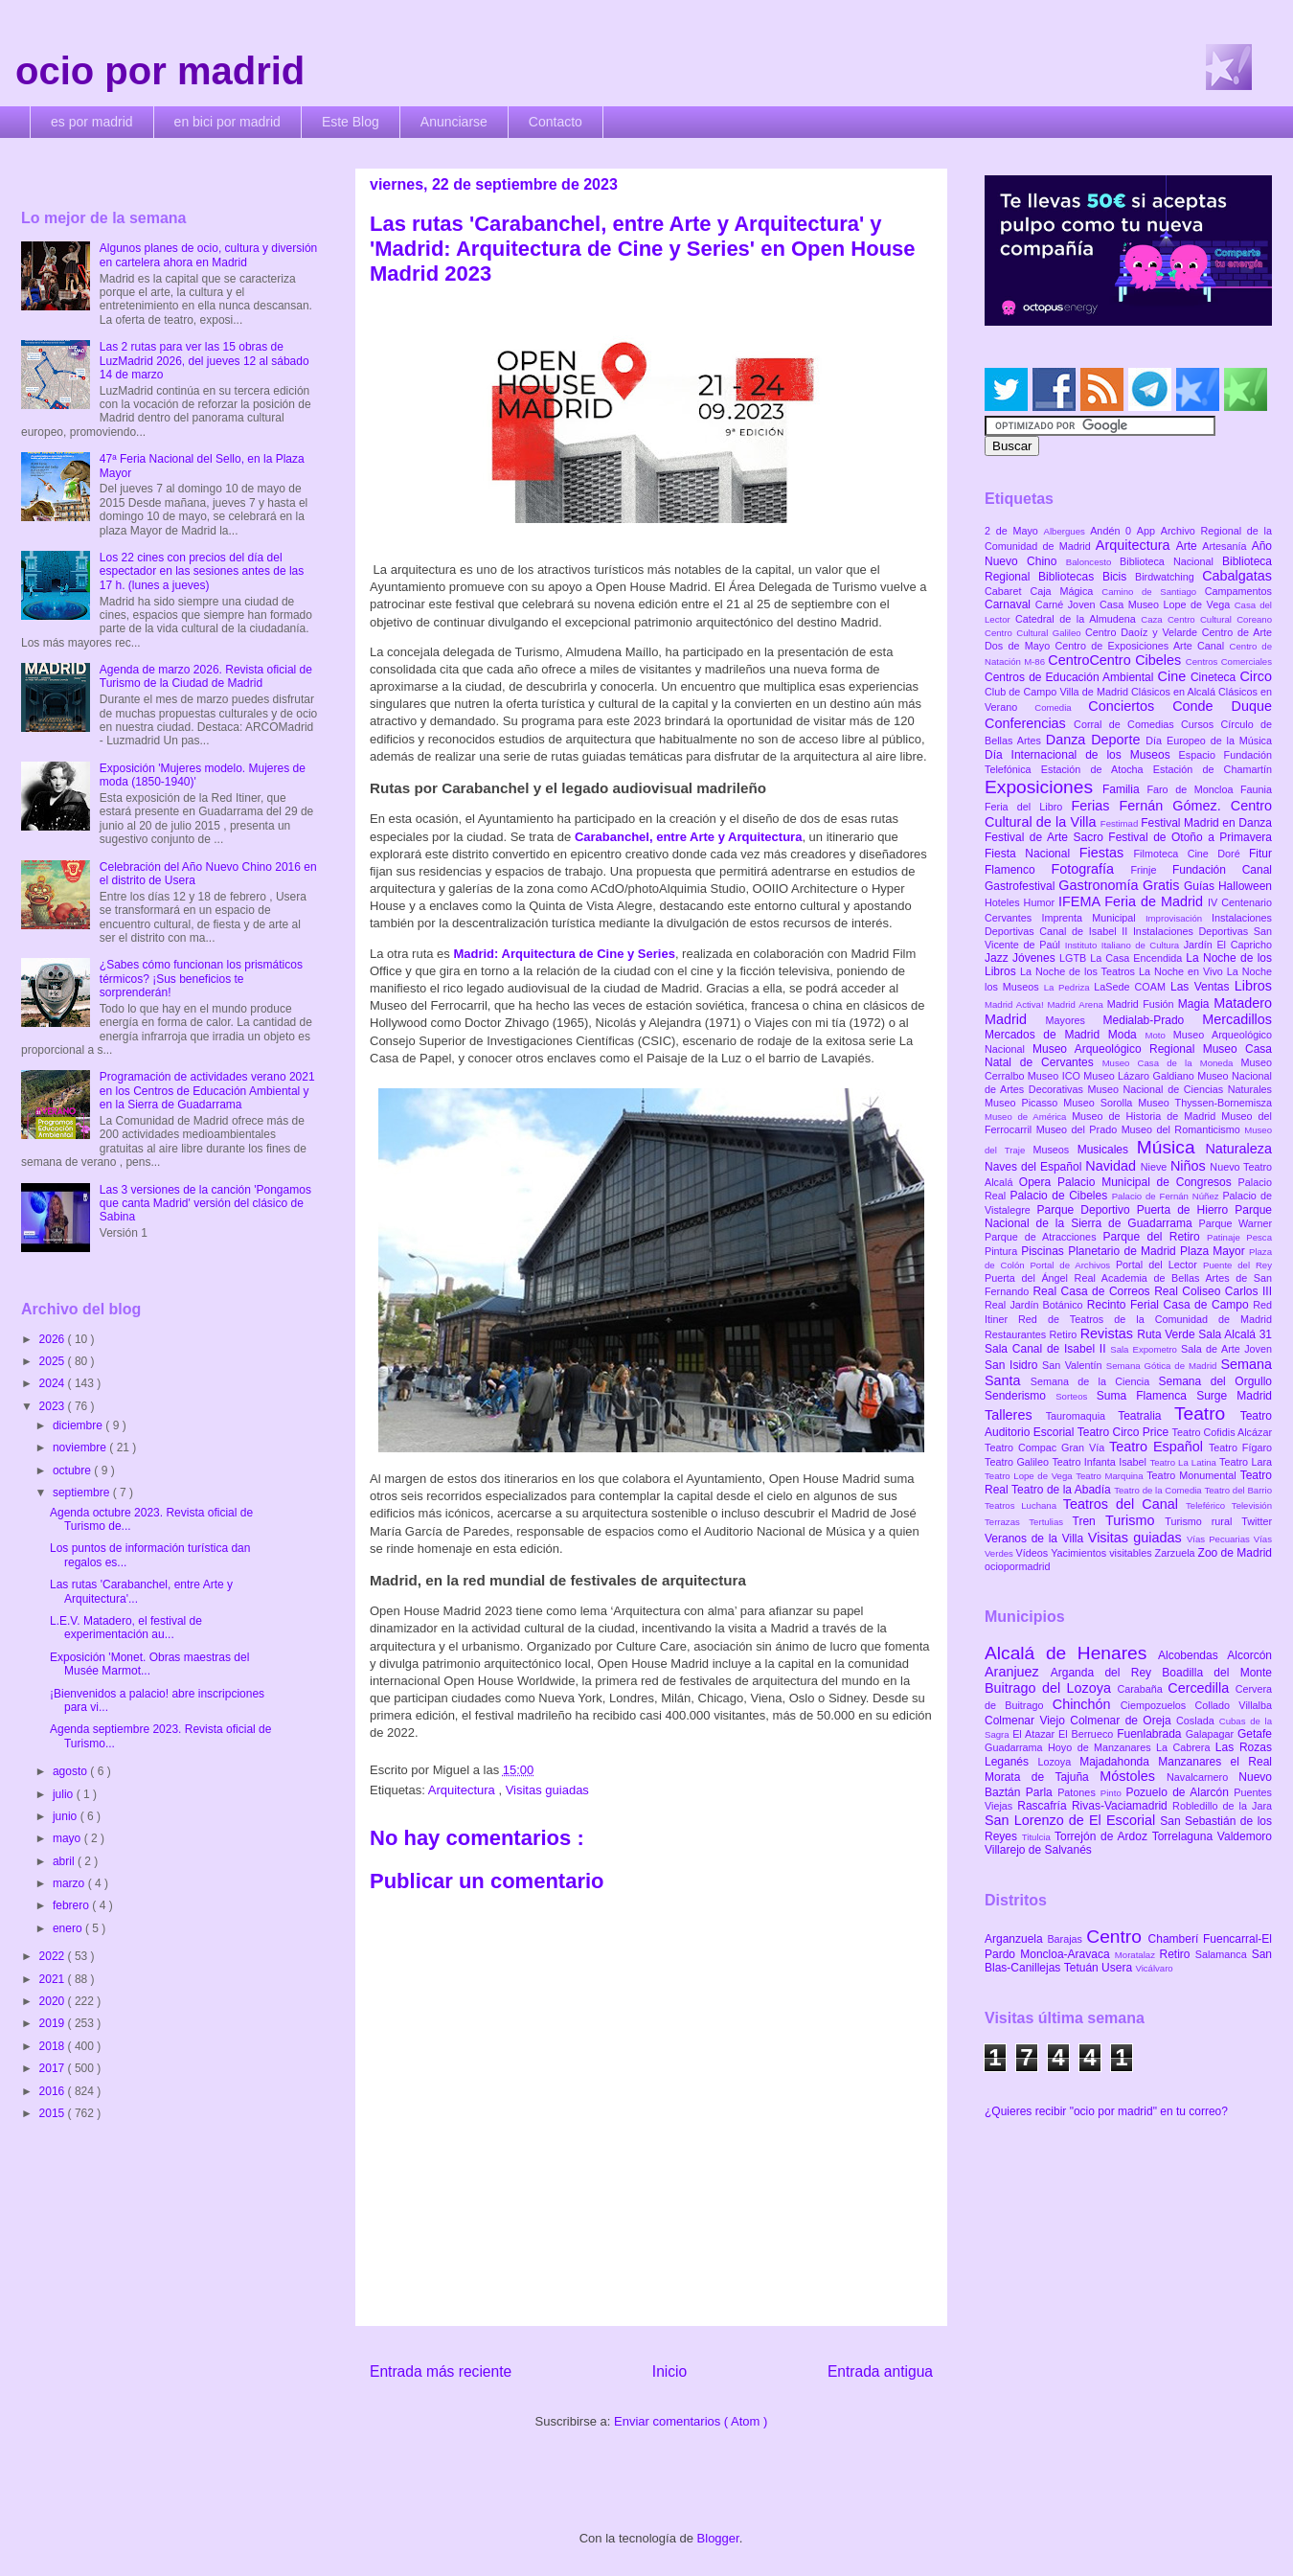  Describe the element at coordinates (1074, 958) in the screenshot. I see `LGTB` at that location.